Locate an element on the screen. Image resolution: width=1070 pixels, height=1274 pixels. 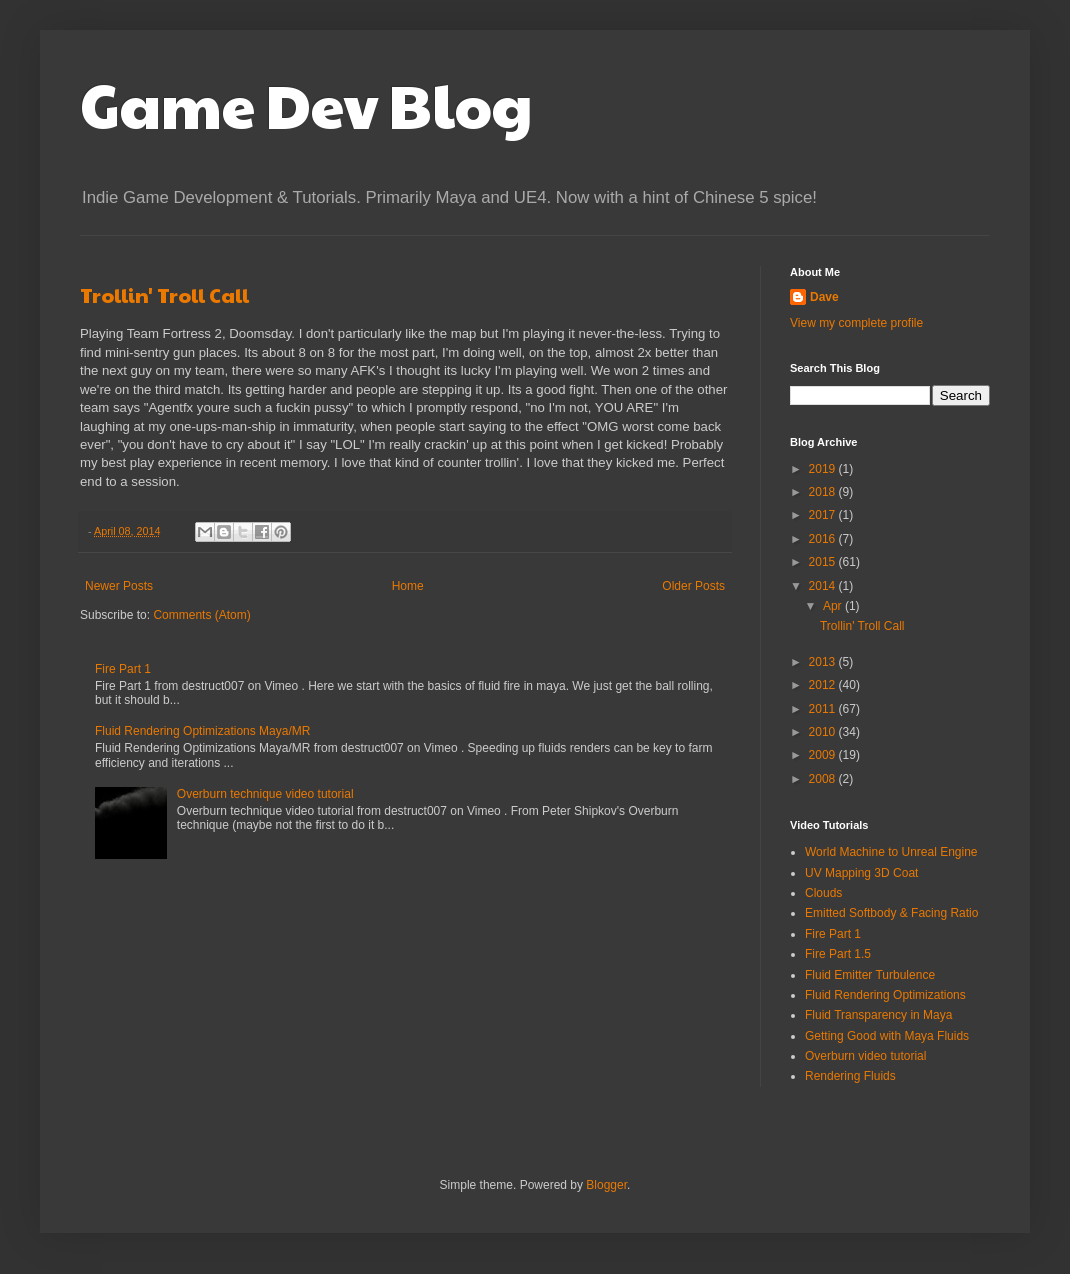
Rendering Fluids is located at coordinates (850, 1076).